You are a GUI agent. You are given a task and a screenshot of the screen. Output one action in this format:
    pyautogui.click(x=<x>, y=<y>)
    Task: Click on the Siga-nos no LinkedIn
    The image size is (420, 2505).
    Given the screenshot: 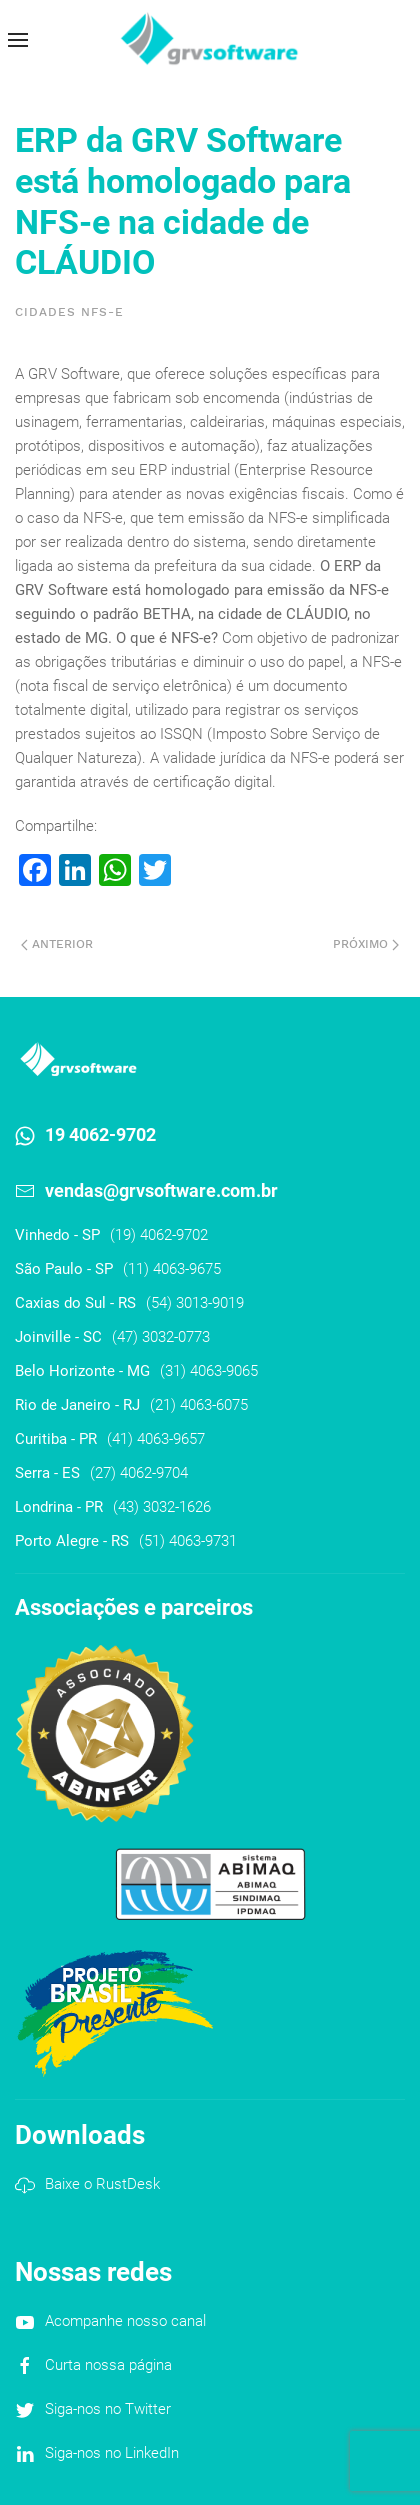 What is the action you would take?
    pyautogui.click(x=112, y=2453)
    